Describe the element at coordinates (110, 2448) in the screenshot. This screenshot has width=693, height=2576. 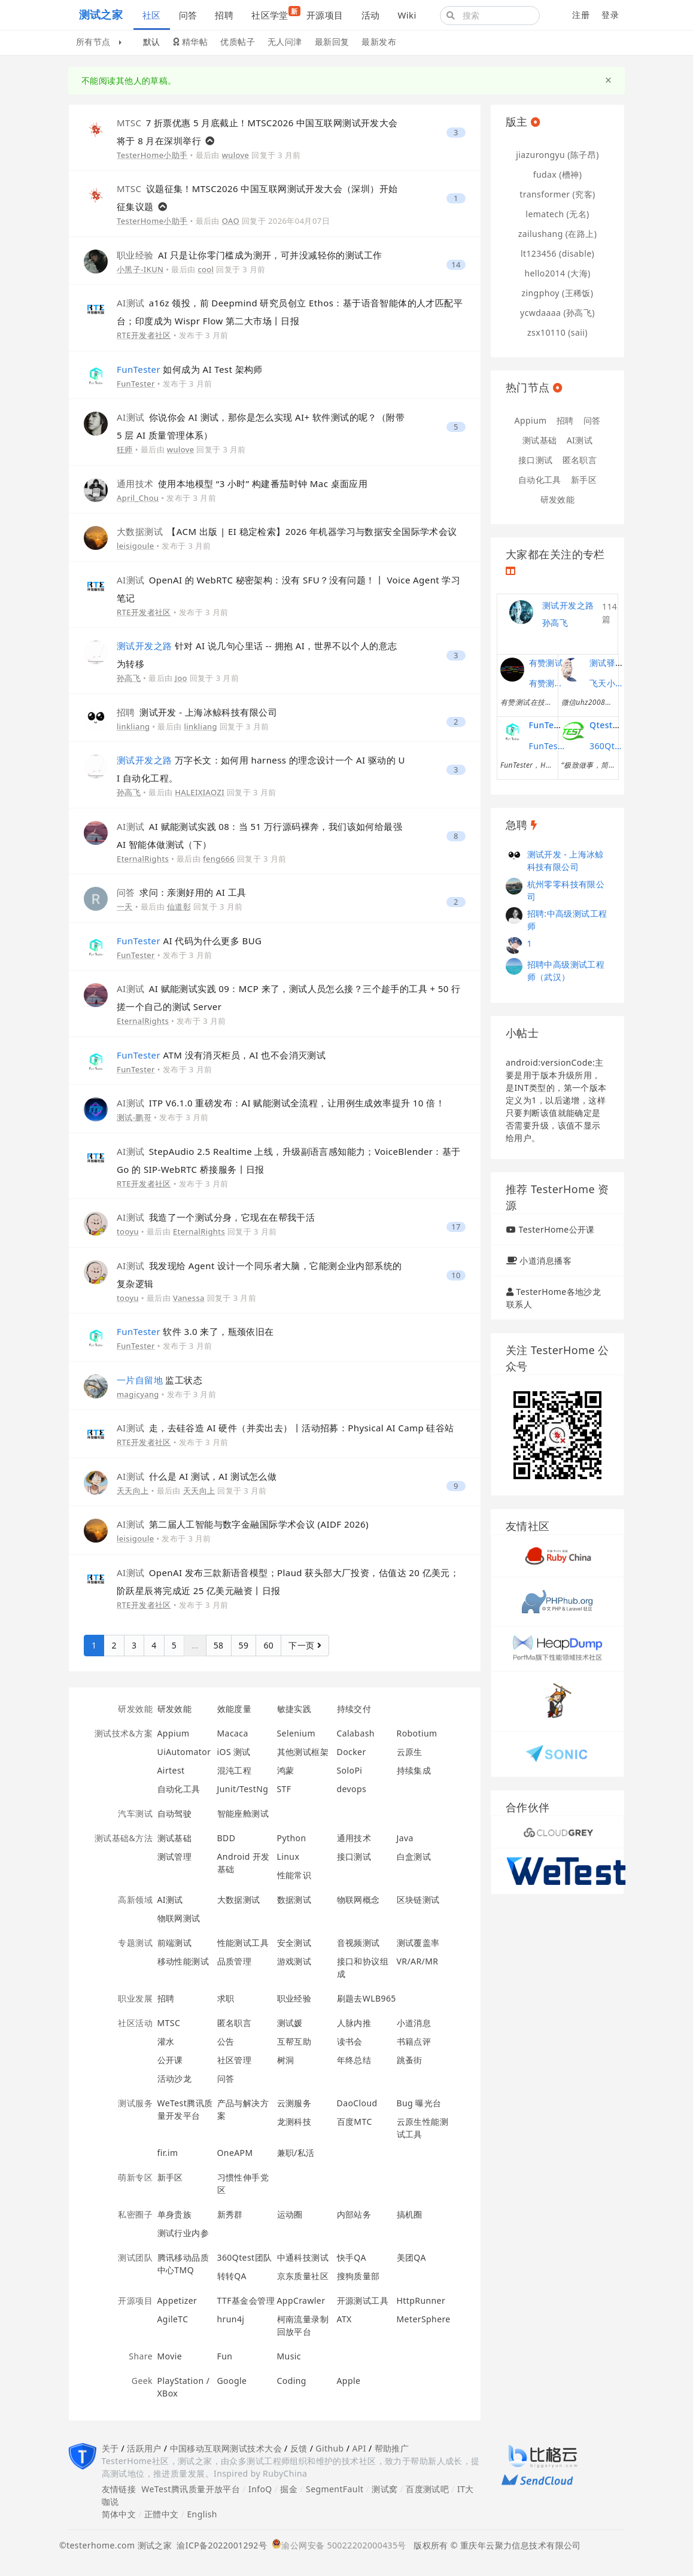
I see `关于` at that location.